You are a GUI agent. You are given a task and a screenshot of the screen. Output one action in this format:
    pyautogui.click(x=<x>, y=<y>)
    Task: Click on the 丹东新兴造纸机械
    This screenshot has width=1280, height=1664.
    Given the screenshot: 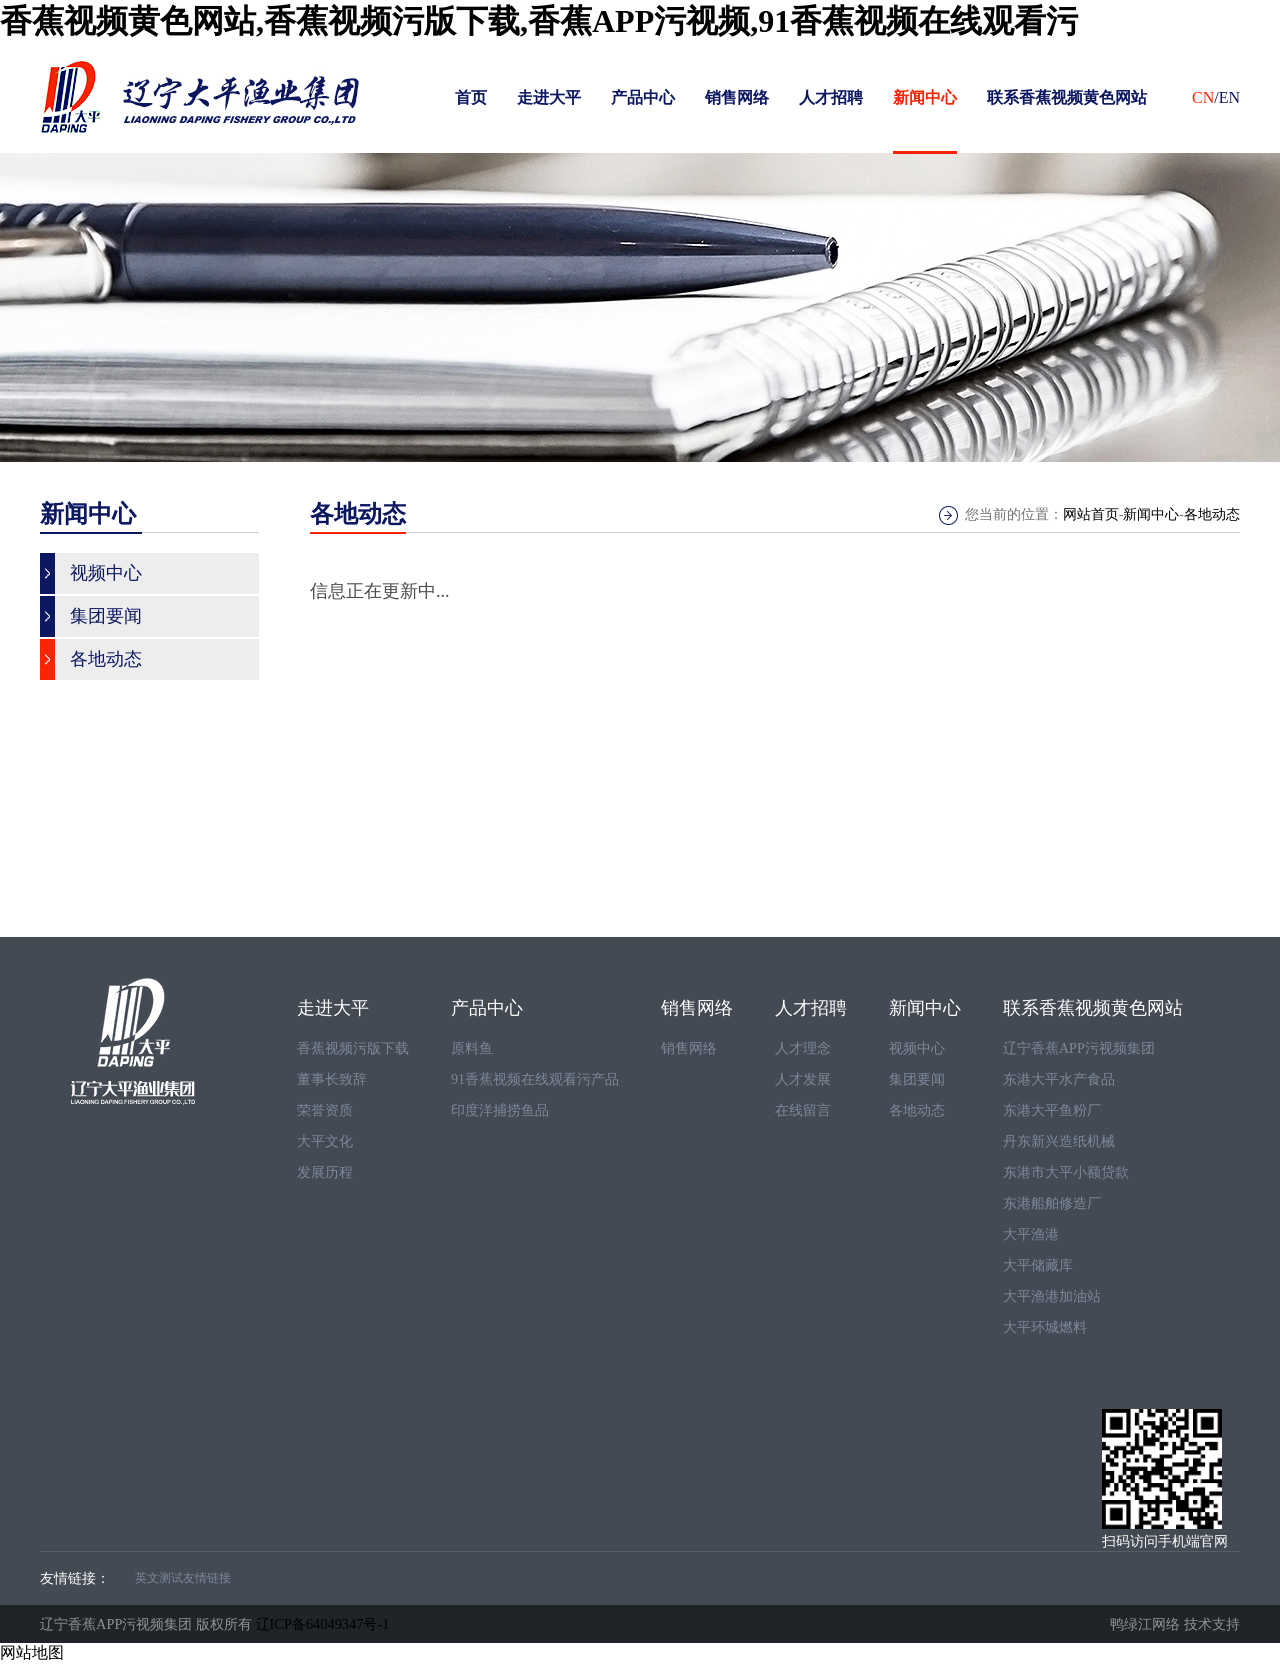 What is the action you would take?
    pyautogui.click(x=1059, y=1141)
    